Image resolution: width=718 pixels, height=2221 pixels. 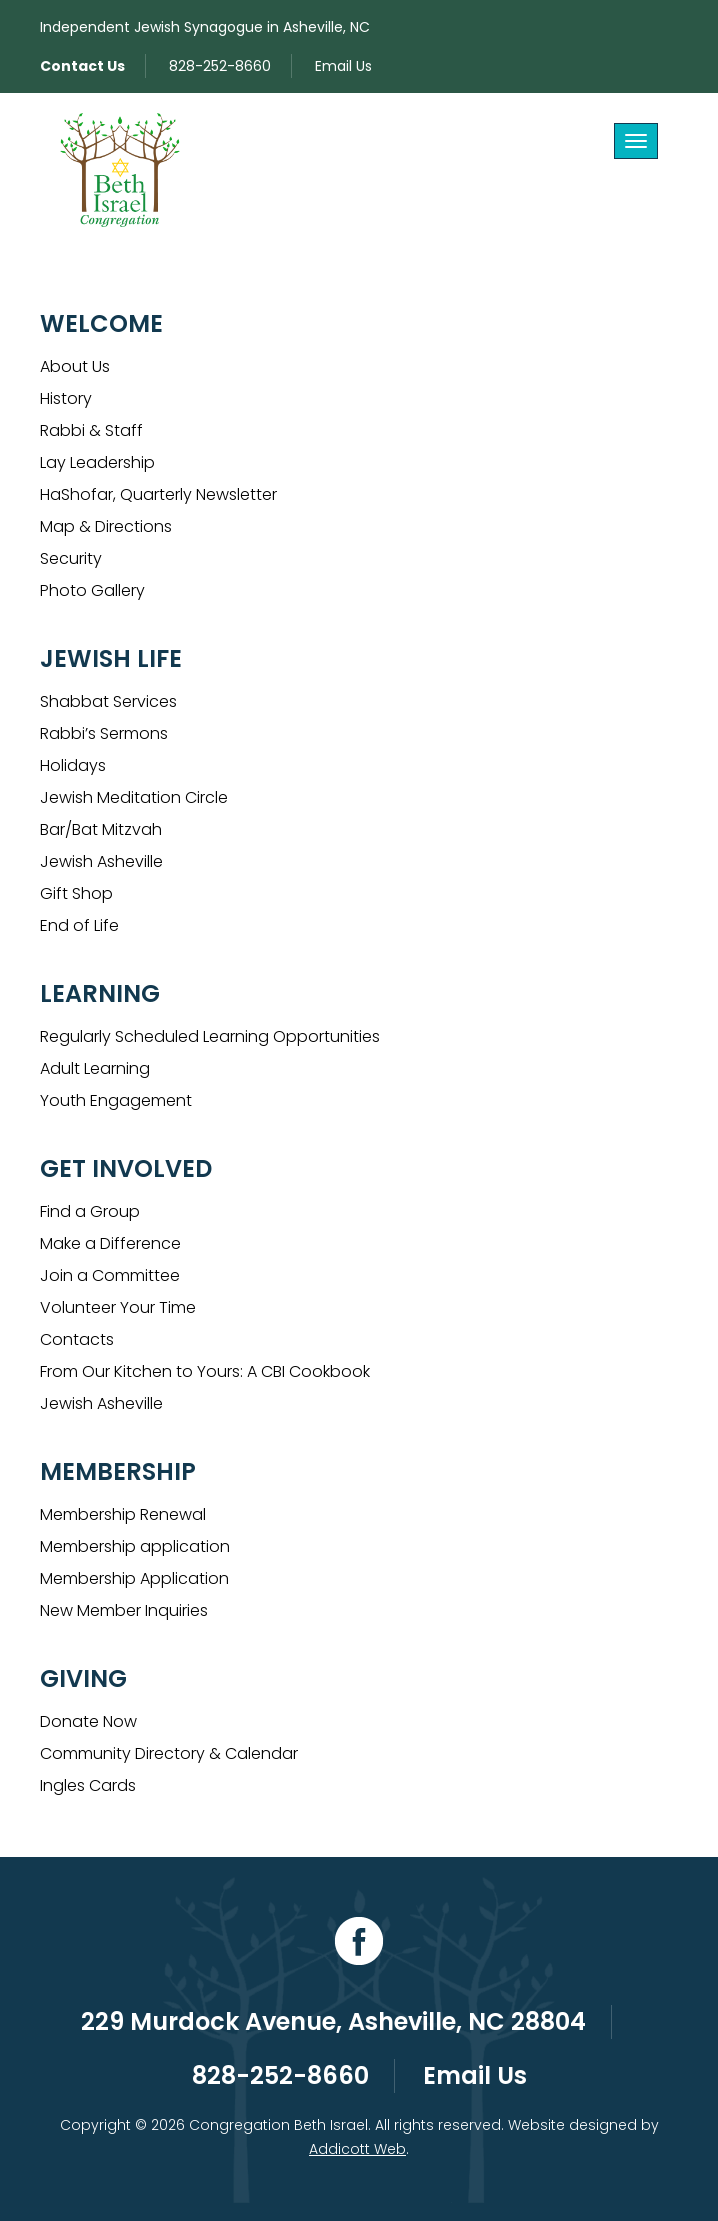 I want to click on Email Us, so click(x=343, y=66).